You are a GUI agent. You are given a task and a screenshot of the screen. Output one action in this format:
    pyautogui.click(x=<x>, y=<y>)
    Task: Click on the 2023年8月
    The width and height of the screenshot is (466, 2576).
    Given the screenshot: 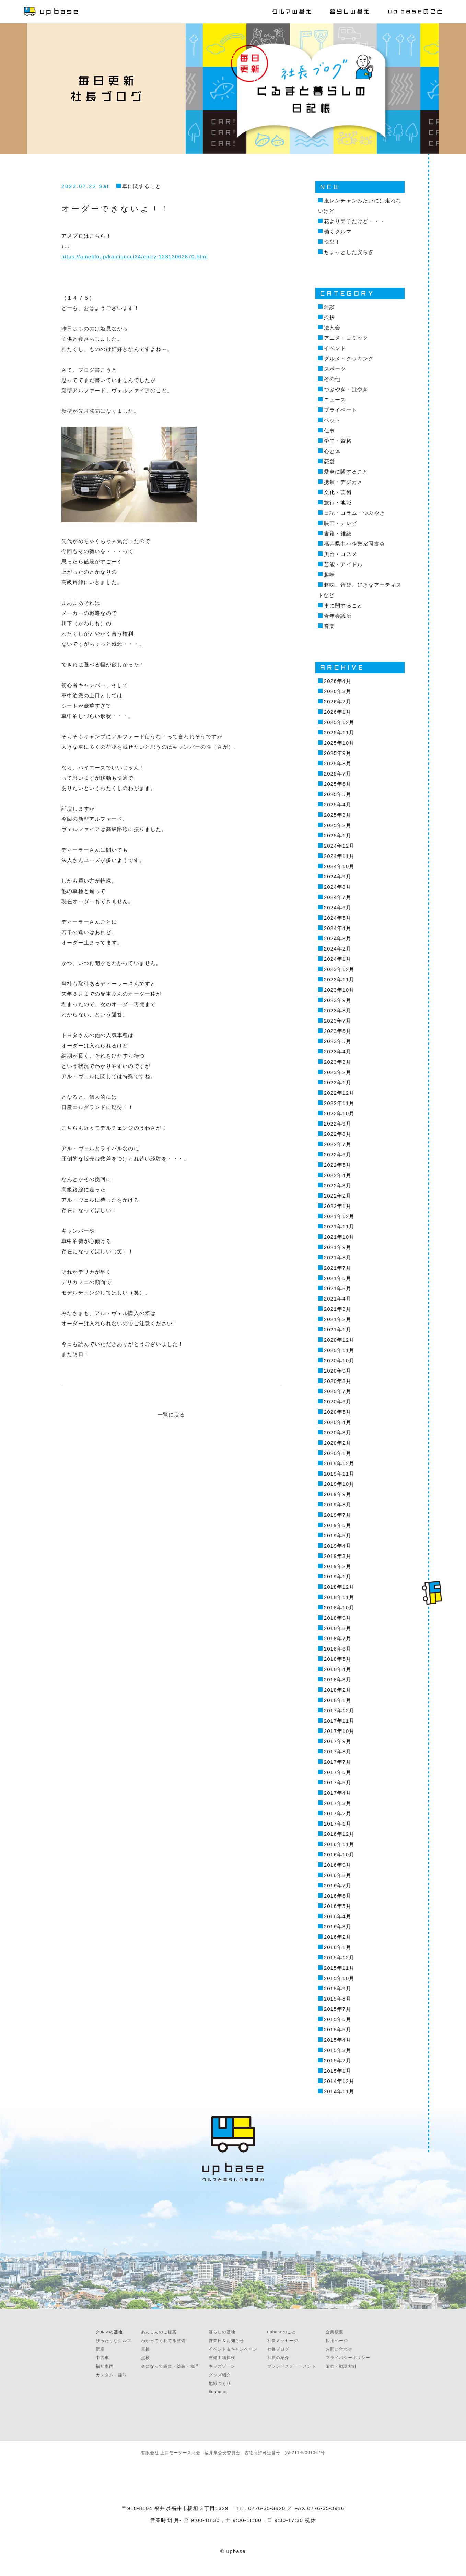 What is the action you would take?
    pyautogui.click(x=337, y=1010)
    